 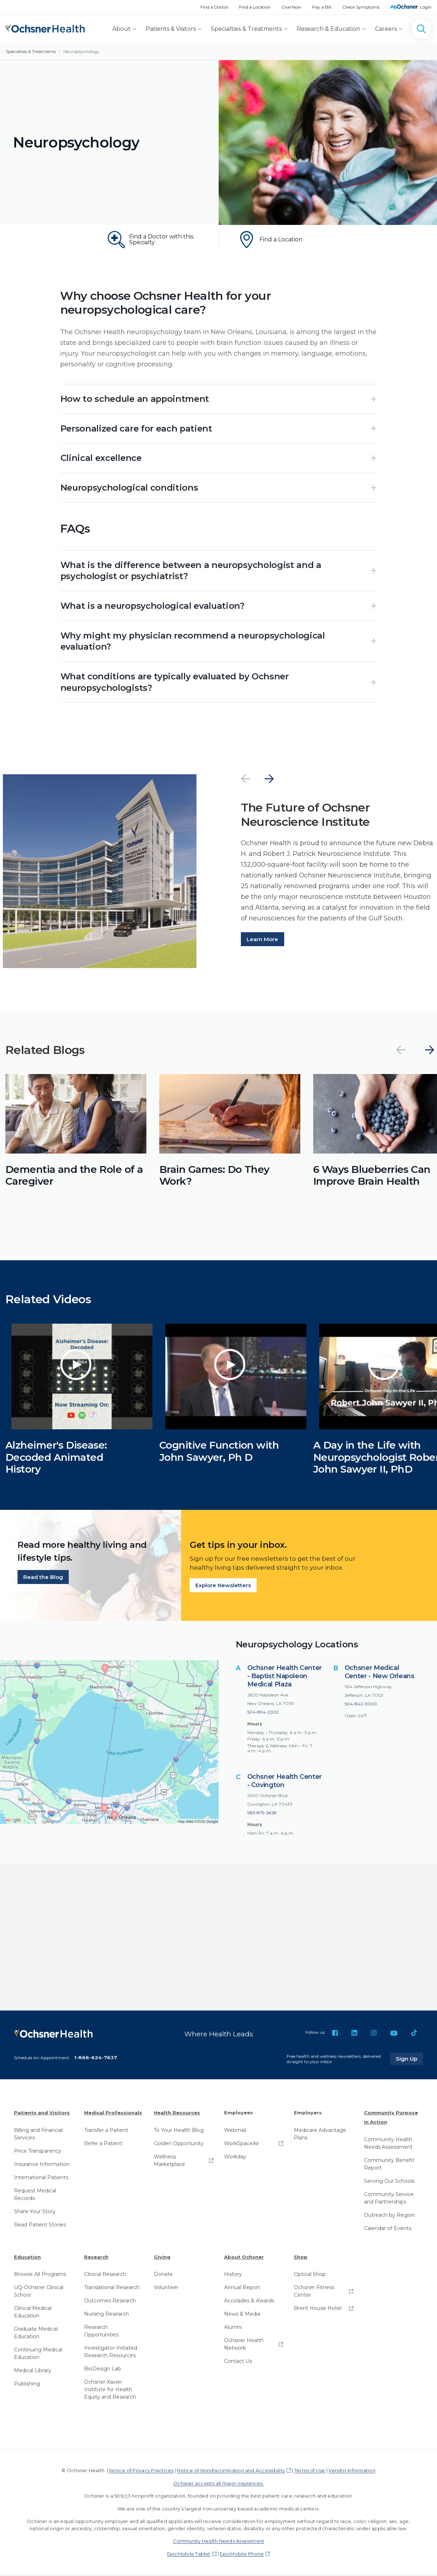 What do you see at coordinates (45, 27) in the screenshot?
I see `[Ochsner Health: Go to homepage]` at bounding box center [45, 27].